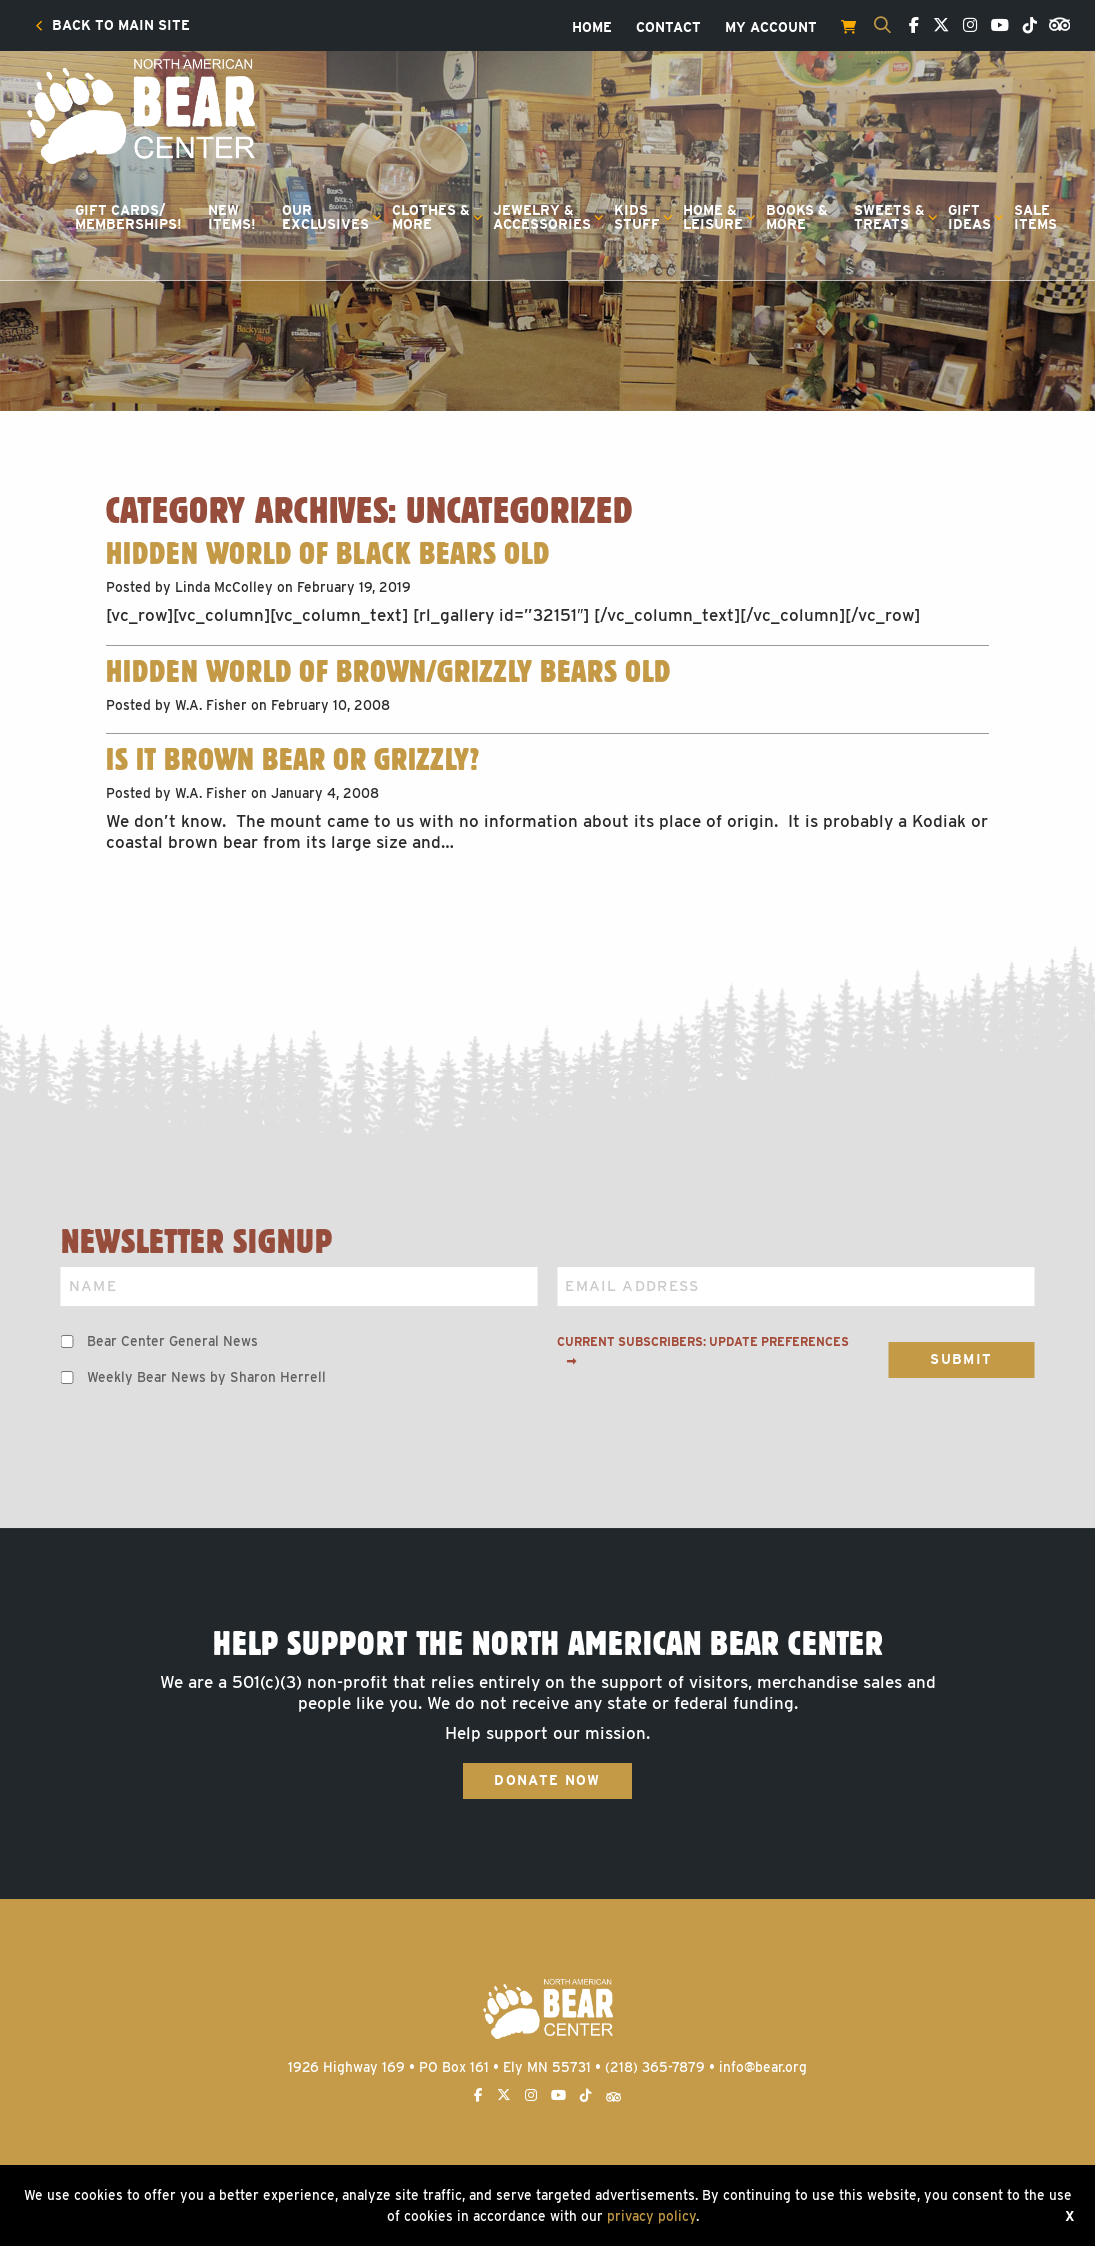  What do you see at coordinates (763, 2067) in the screenshot?
I see `info@bear.org` at bounding box center [763, 2067].